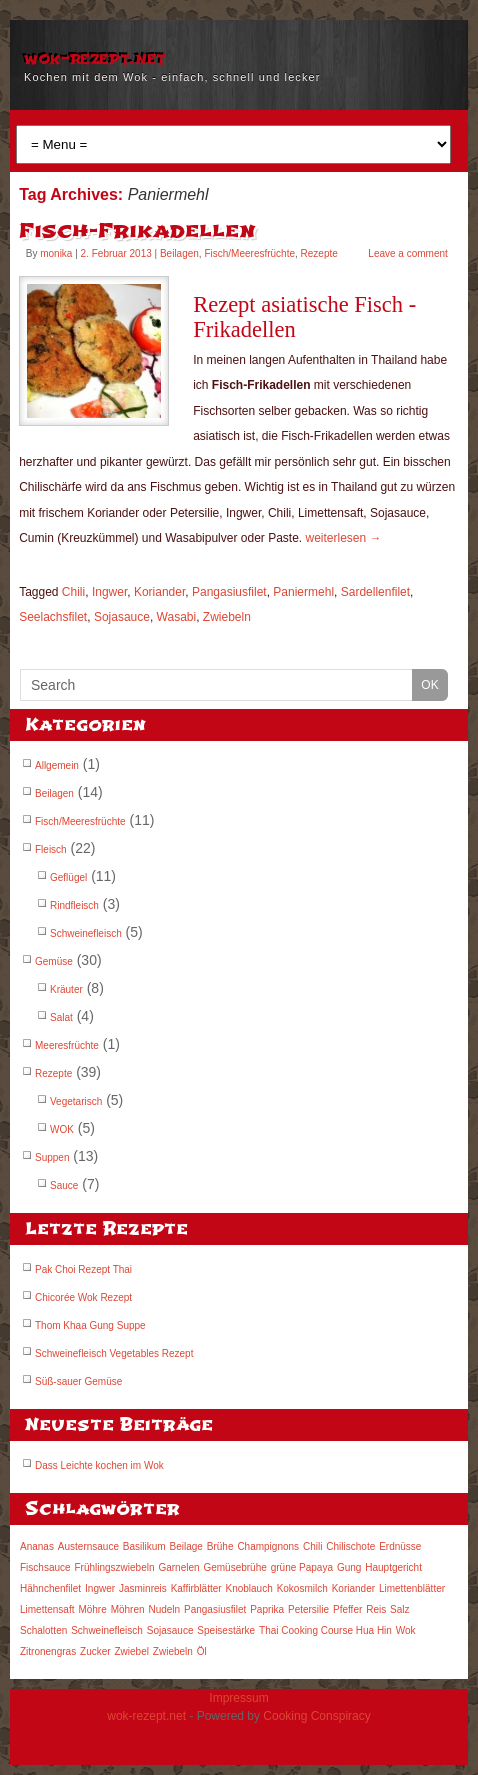 The height and width of the screenshot is (1775, 478). I want to click on Öl [Öl (4 Einträge)], so click(202, 1651).